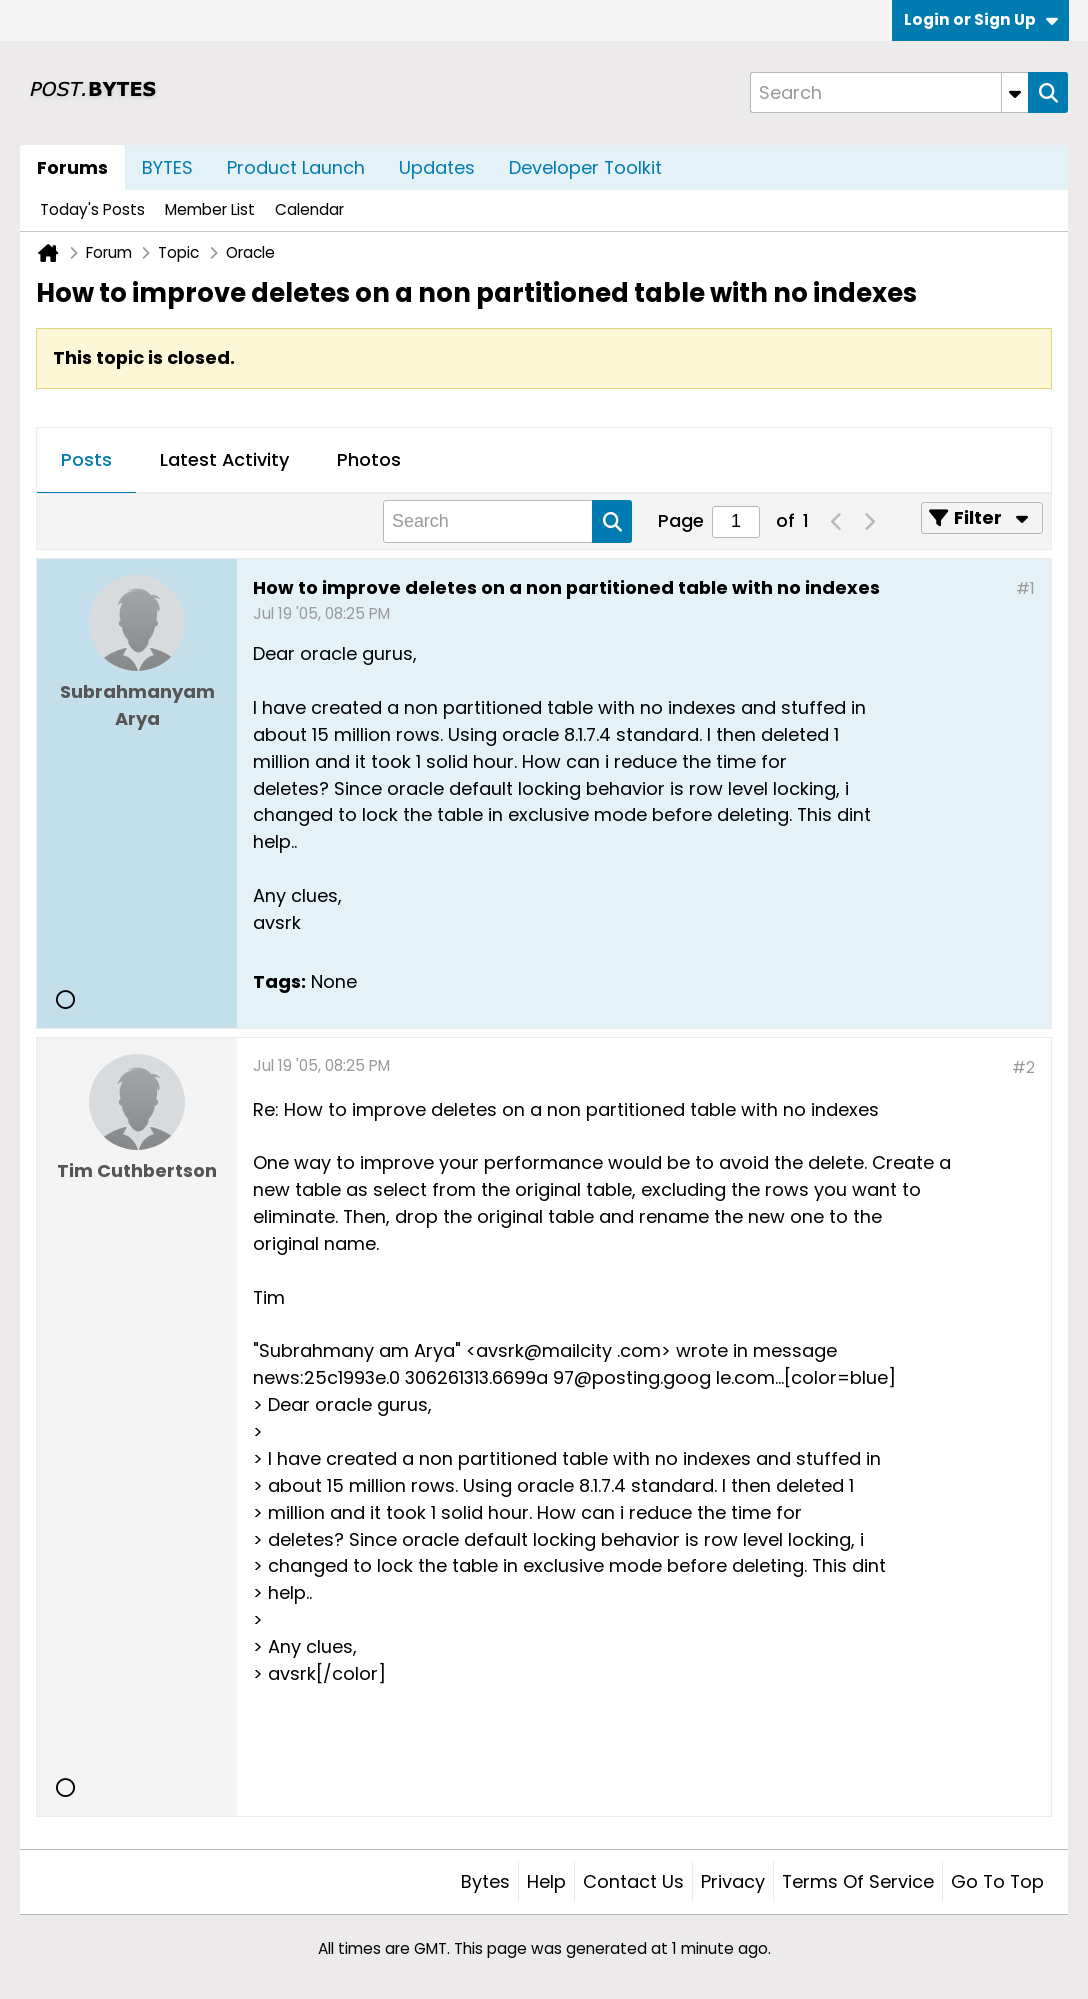 The image size is (1088, 1999). I want to click on [Search], so click(889, 92).